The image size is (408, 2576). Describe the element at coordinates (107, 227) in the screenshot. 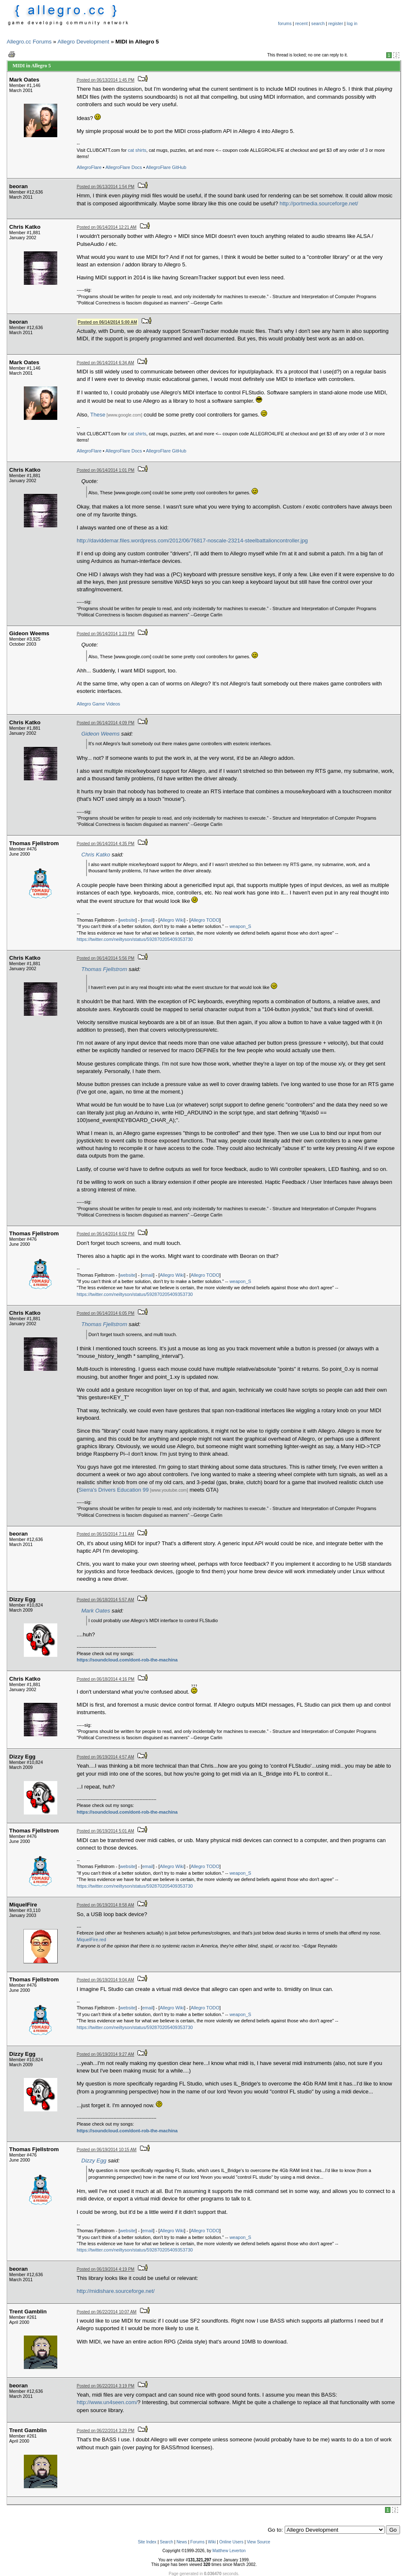

I see `Posted on 06/14/2014 12:21 AM` at that location.